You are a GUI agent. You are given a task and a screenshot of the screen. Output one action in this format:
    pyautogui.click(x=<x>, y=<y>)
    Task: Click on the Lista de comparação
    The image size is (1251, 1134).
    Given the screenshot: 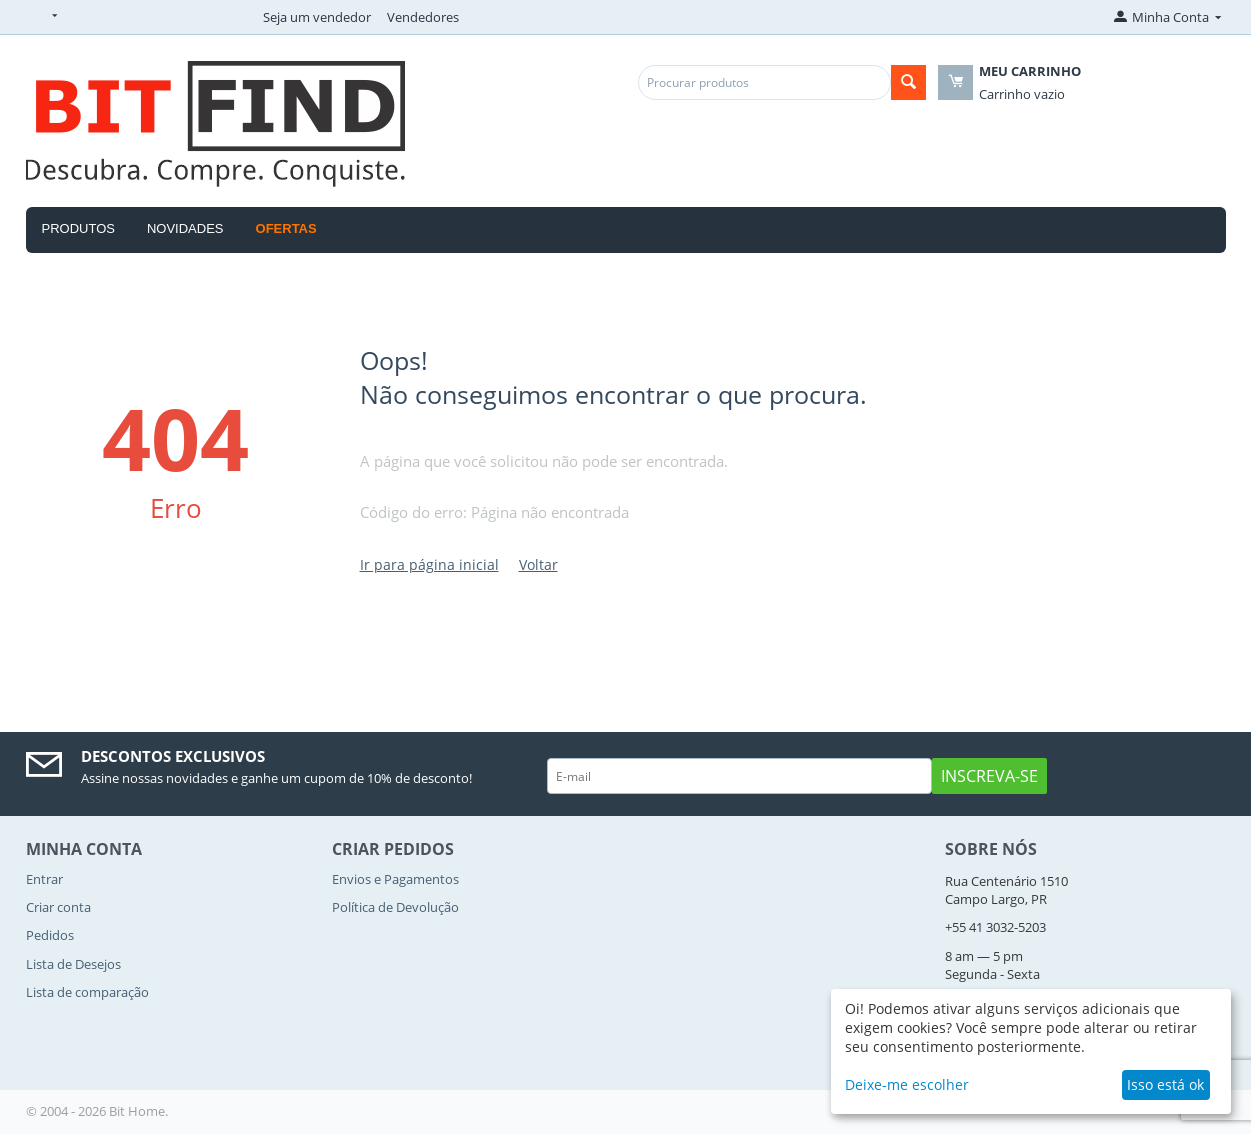 What is the action you would take?
    pyautogui.click(x=87, y=992)
    